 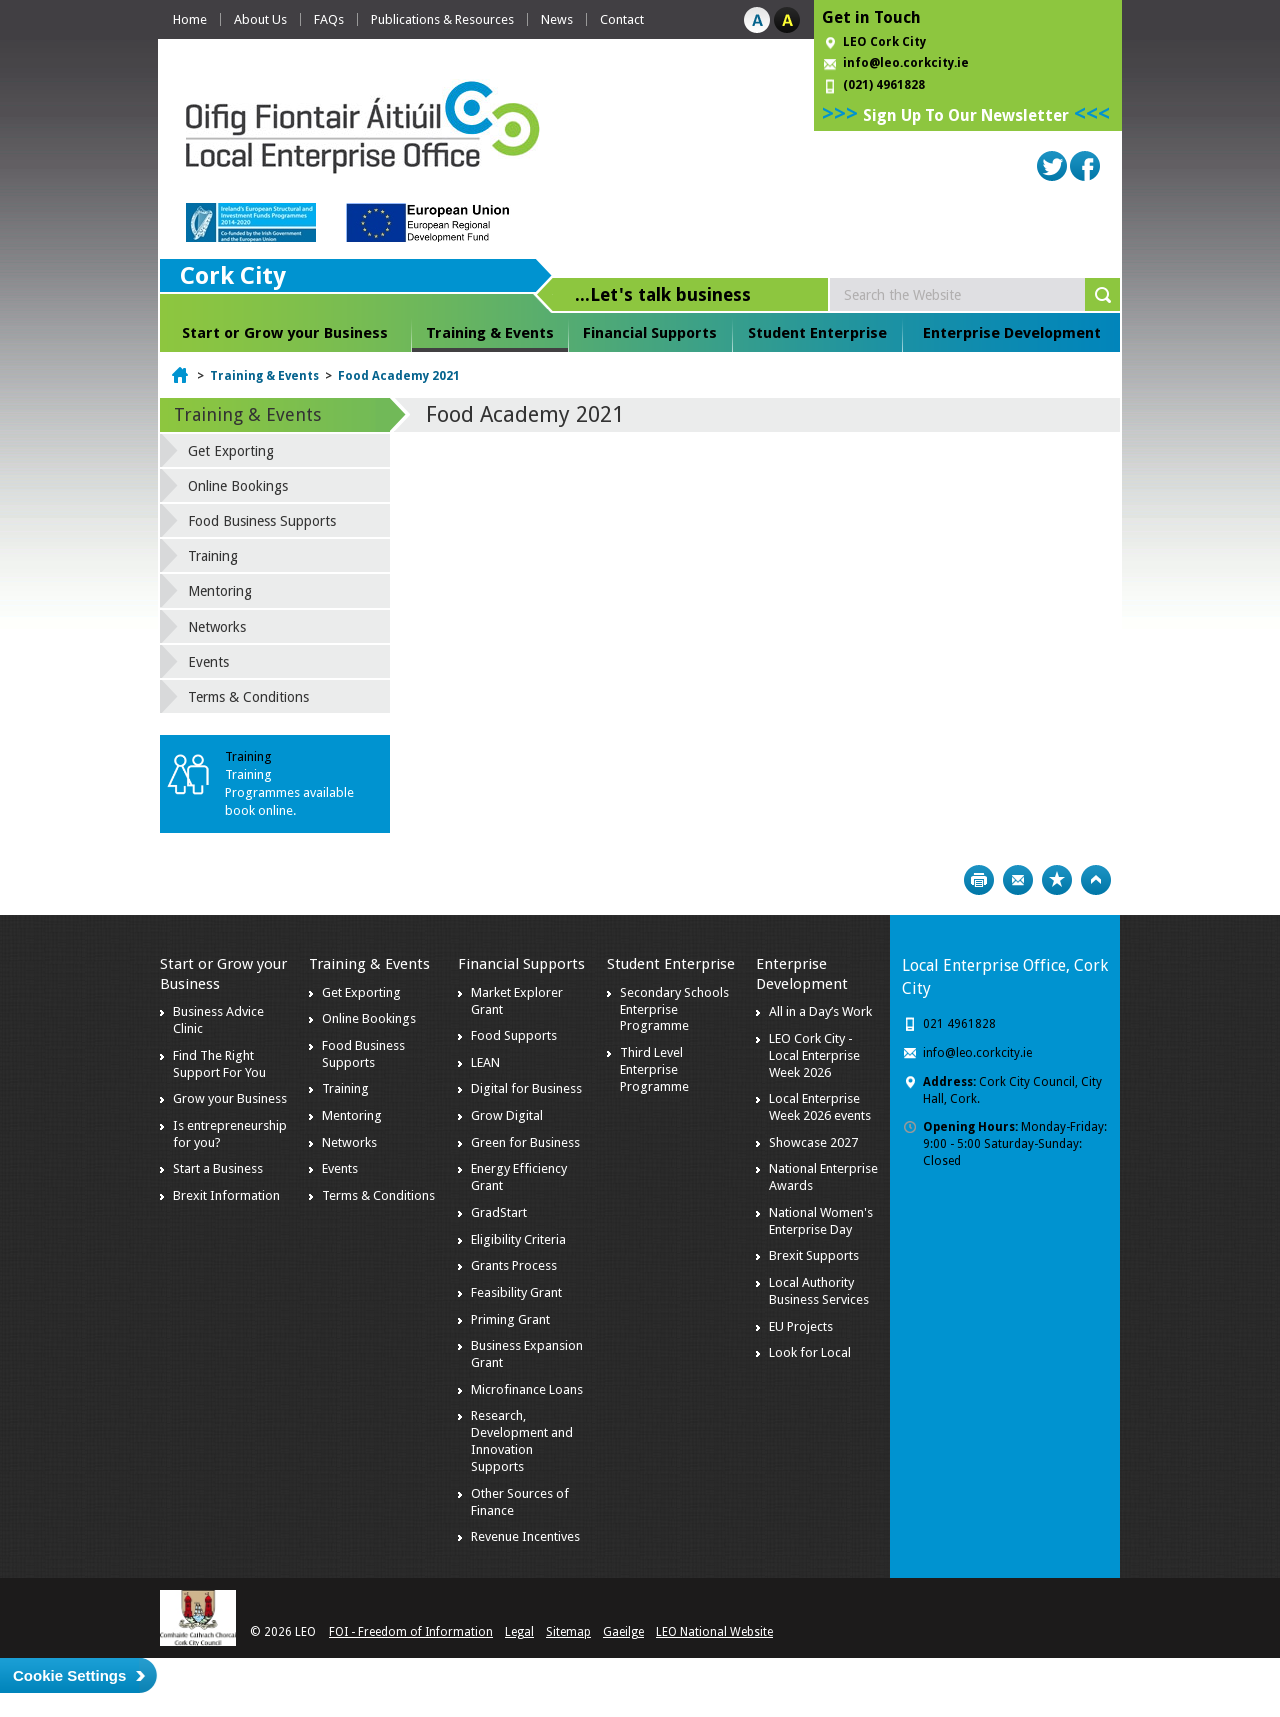 What do you see at coordinates (399, 376) in the screenshot?
I see `Food Academy 2021` at bounding box center [399, 376].